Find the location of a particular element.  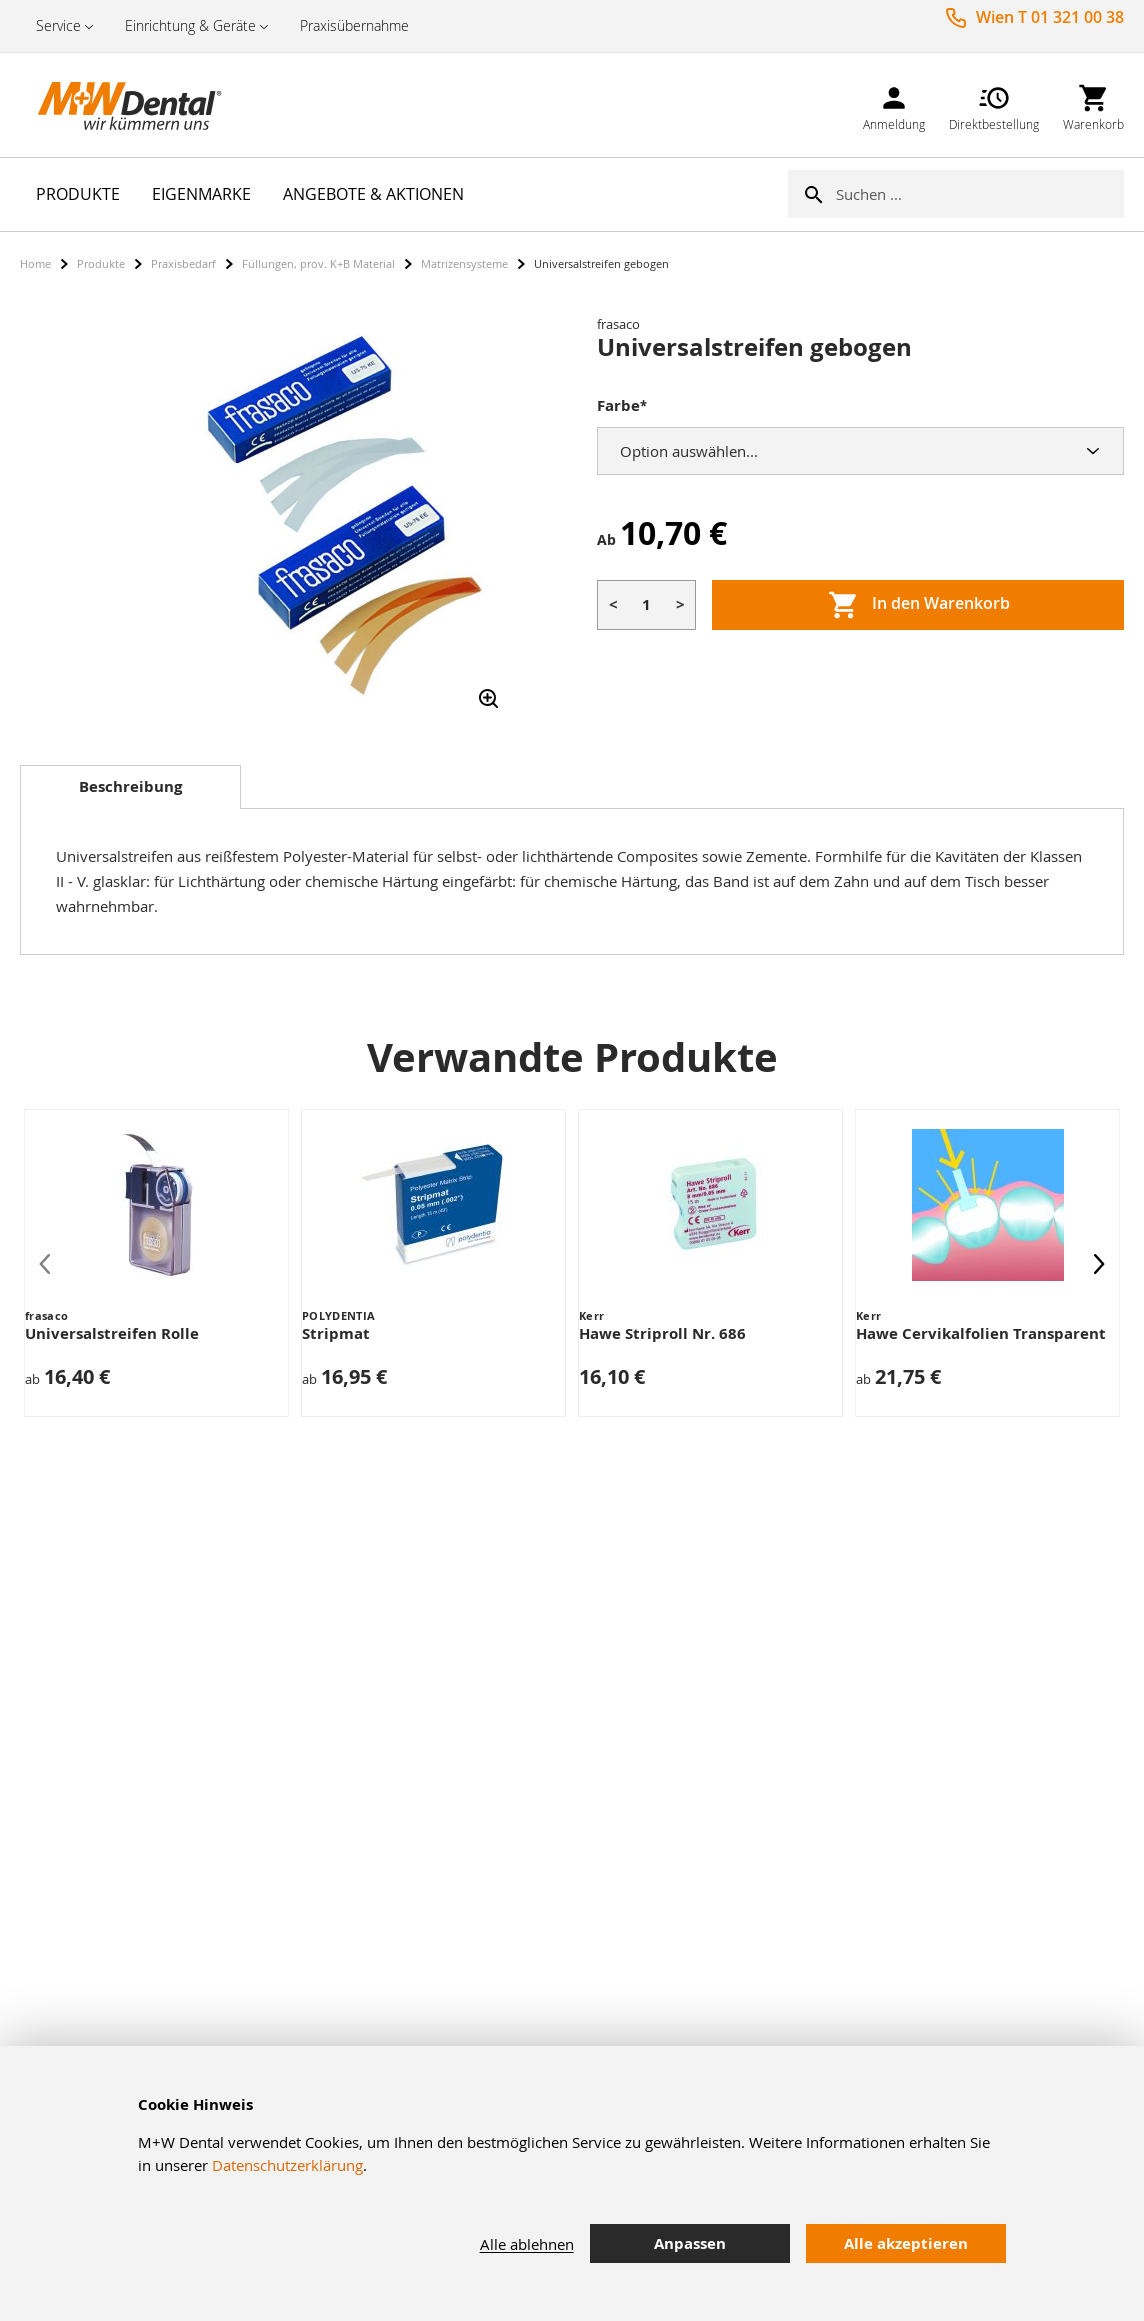

Füllungen, prov. K+B Material is located at coordinates (318, 263).